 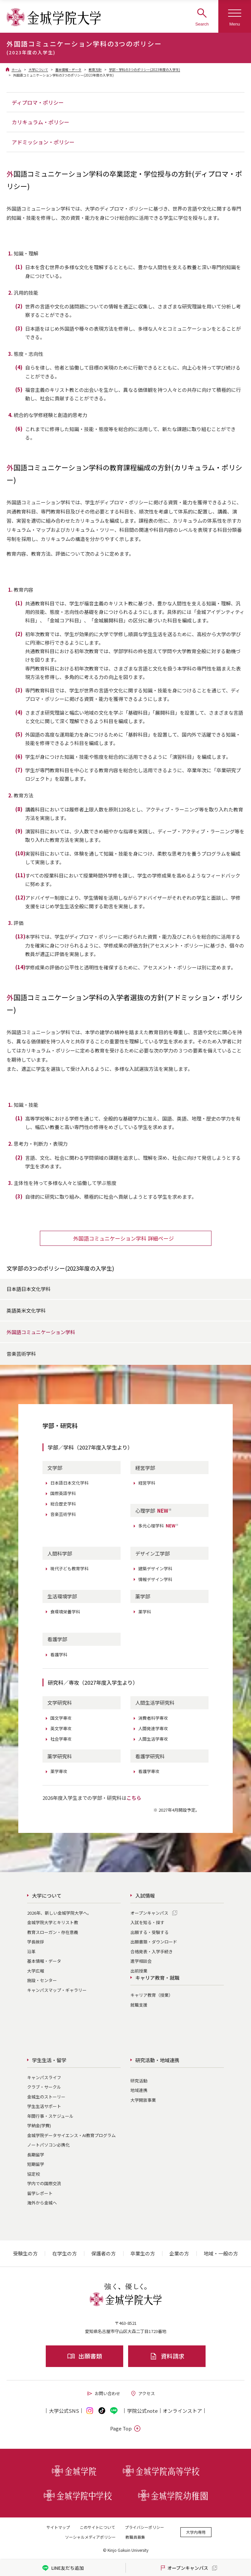 I want to click on 英文学専攻, so click(x=61, y=1728).